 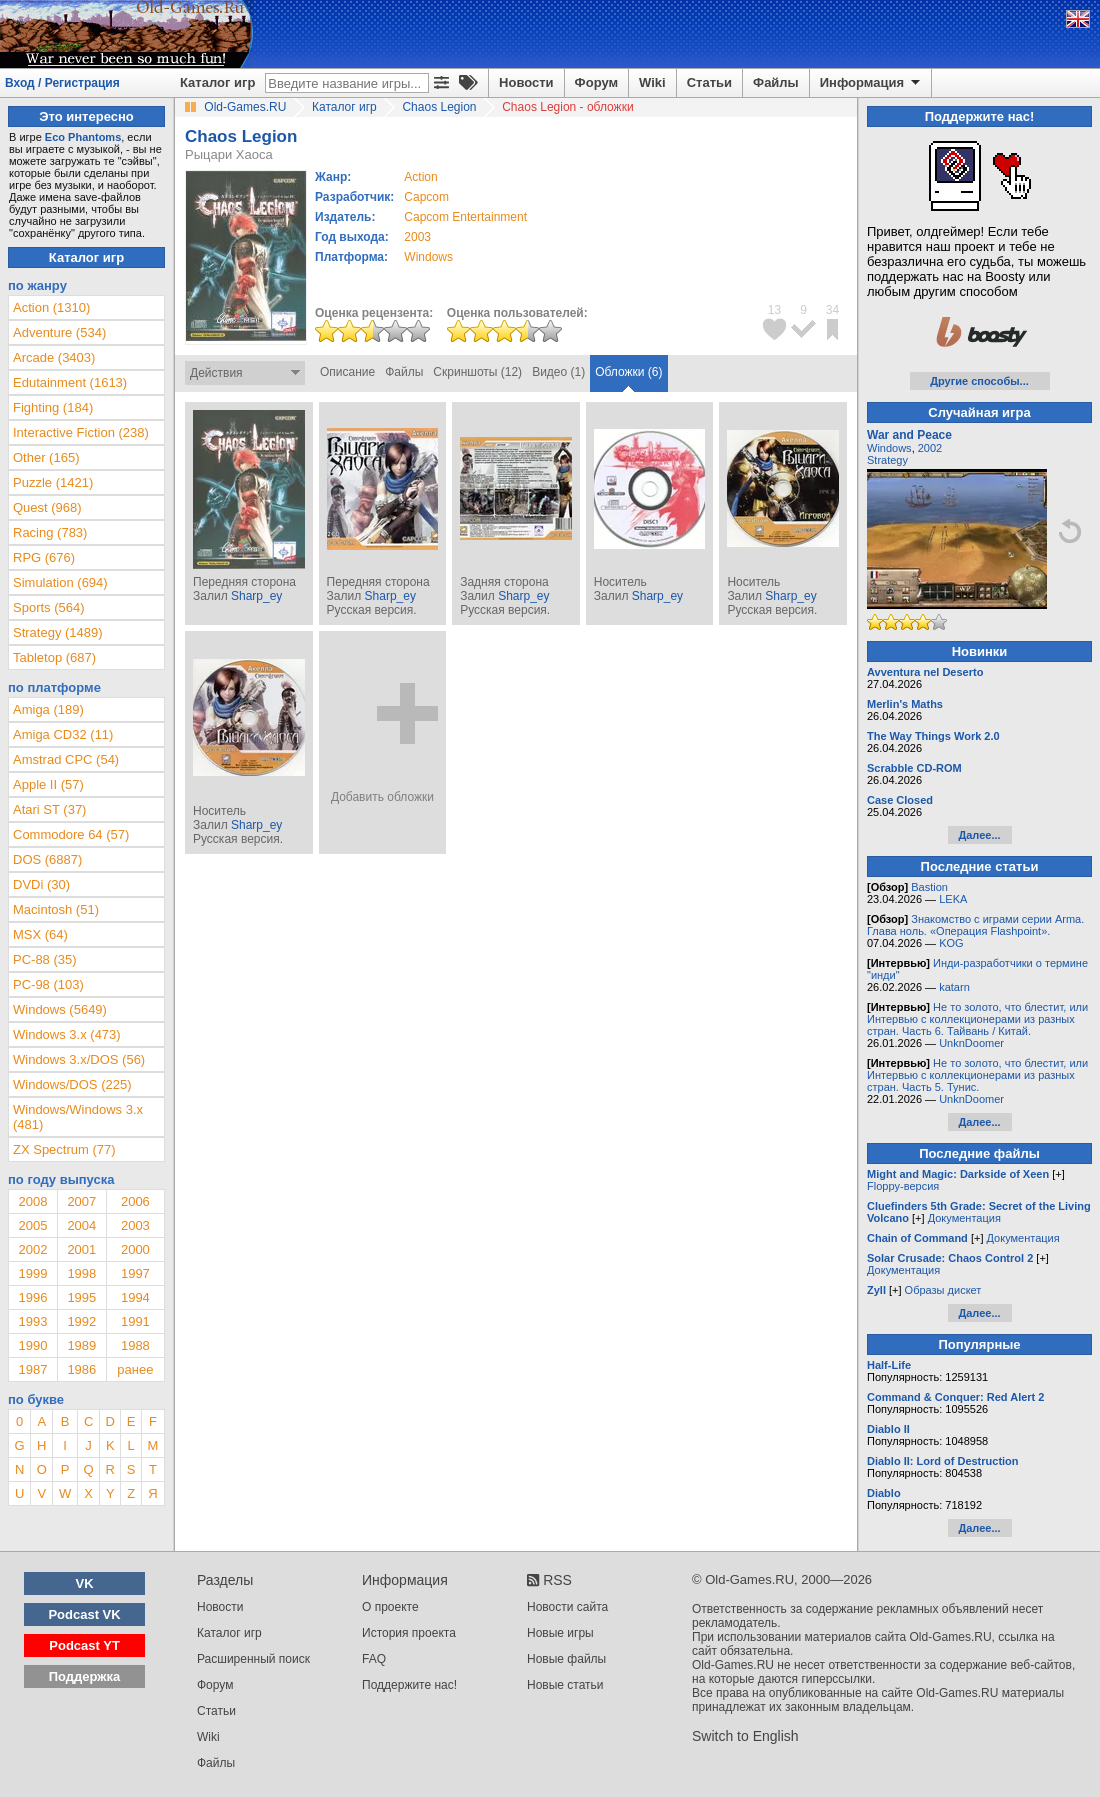 What do you see at coordinates (81, 1273) in the screenshot?
I see `1998` at bounding box center [81, 1273].